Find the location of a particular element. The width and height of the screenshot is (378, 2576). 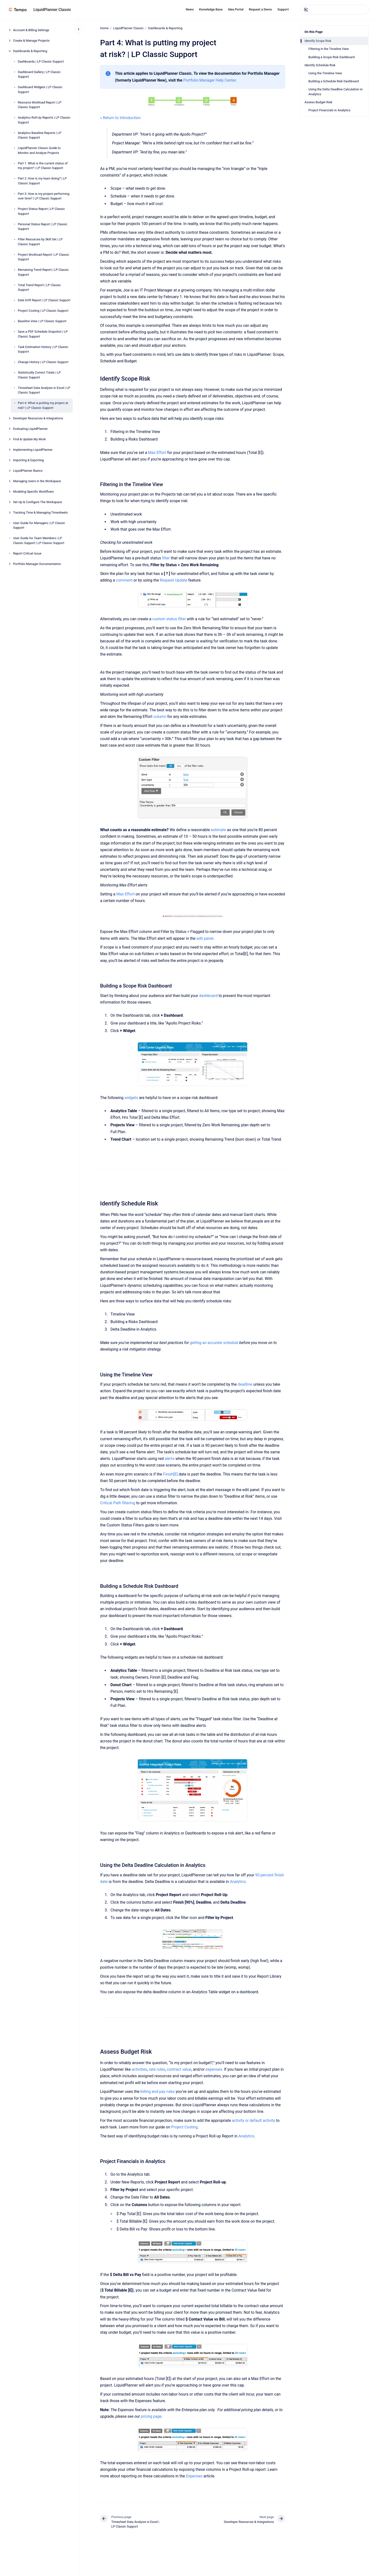

Support is located at coordinates (283, 9).